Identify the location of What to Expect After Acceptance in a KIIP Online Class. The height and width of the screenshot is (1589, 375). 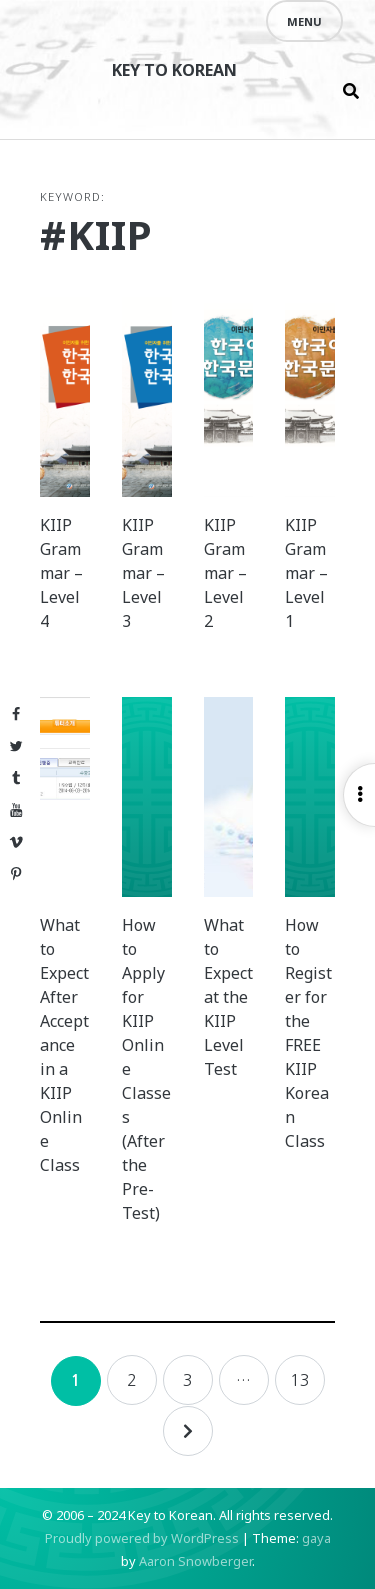
(64, 1045).